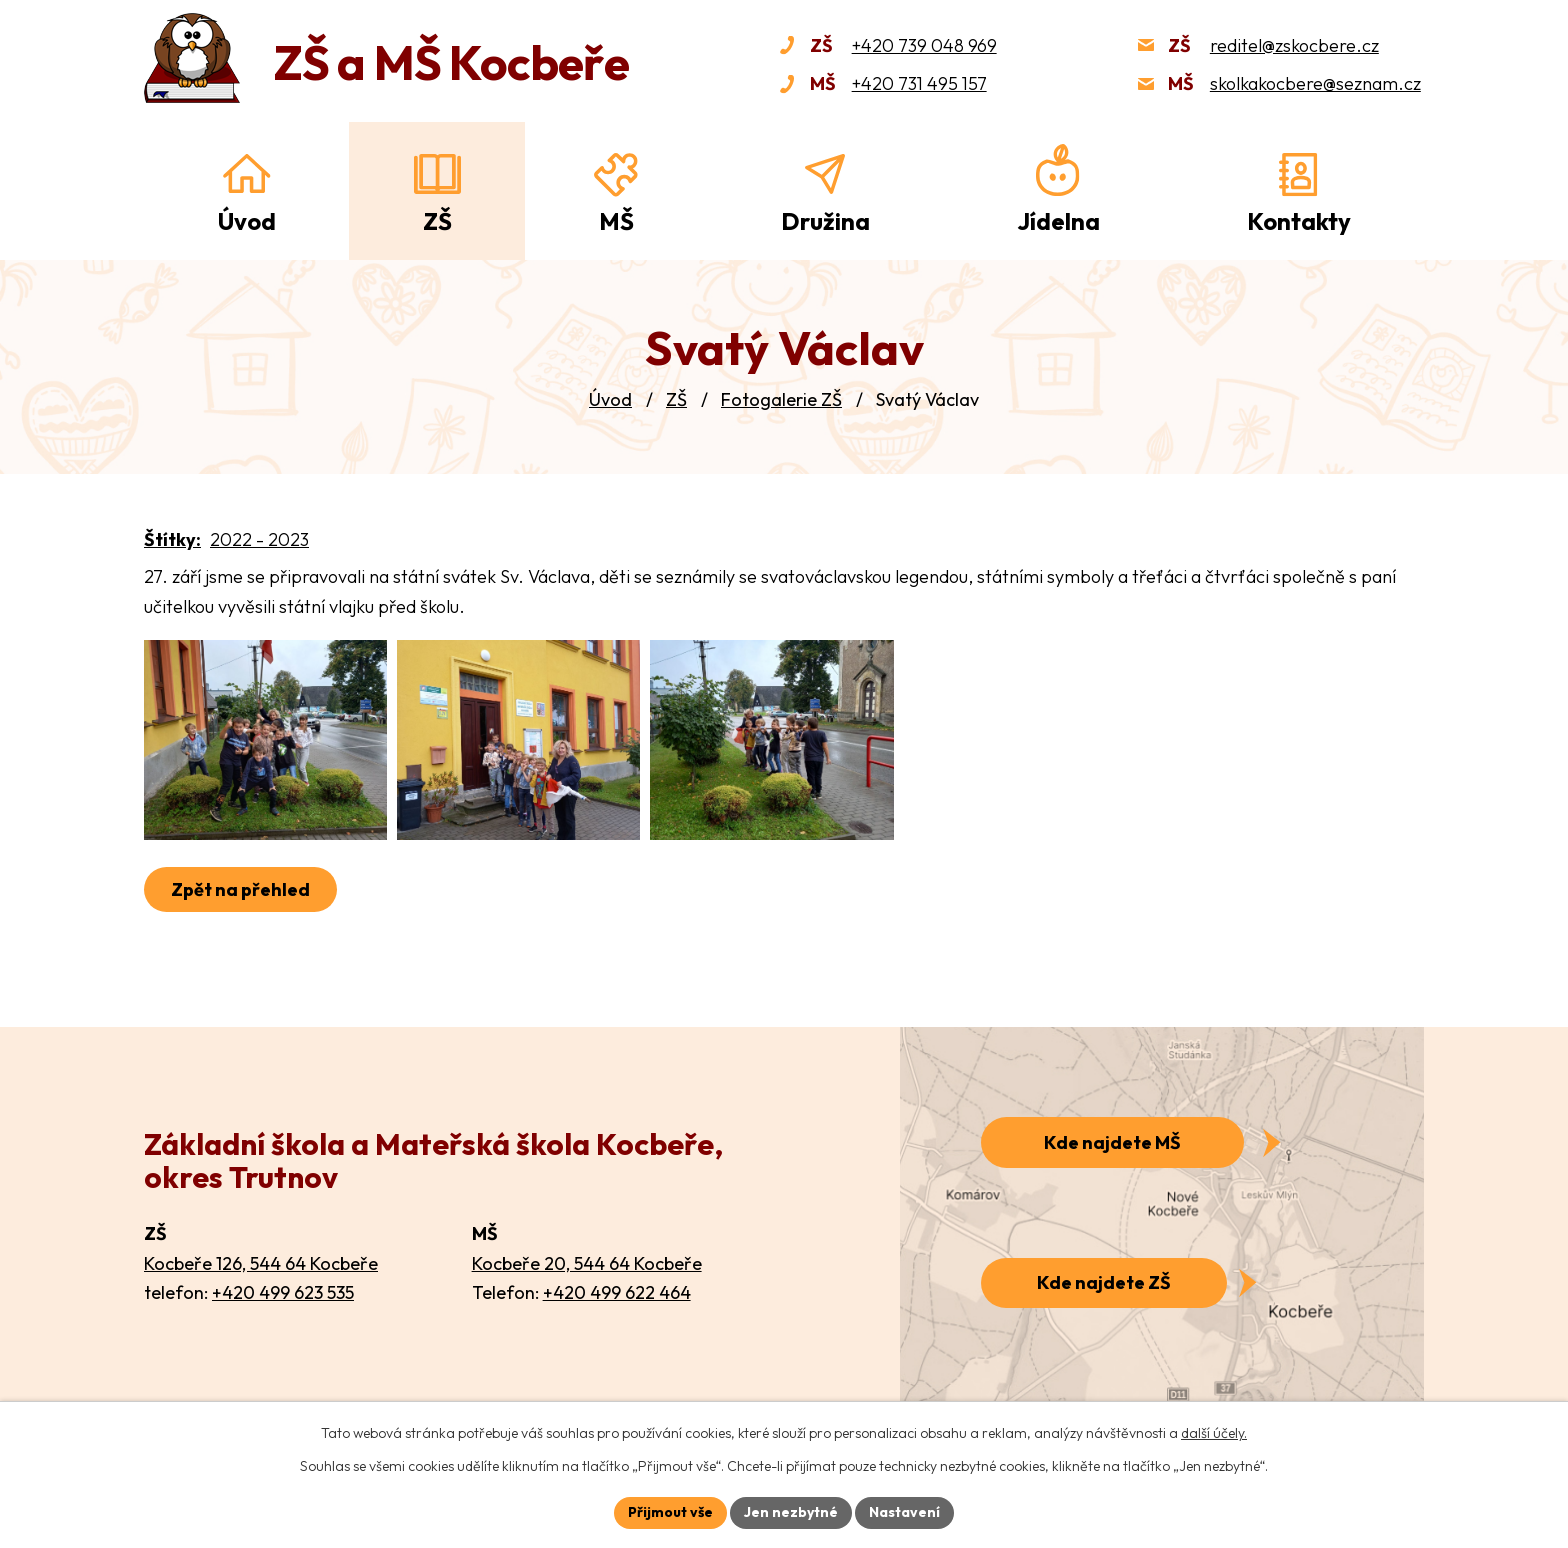 This screenshot has width=1568, height=1548. Describe the element at coordinates (1112, 1142) in the screenshot. I see `Kde najdete MŠ` at that location.